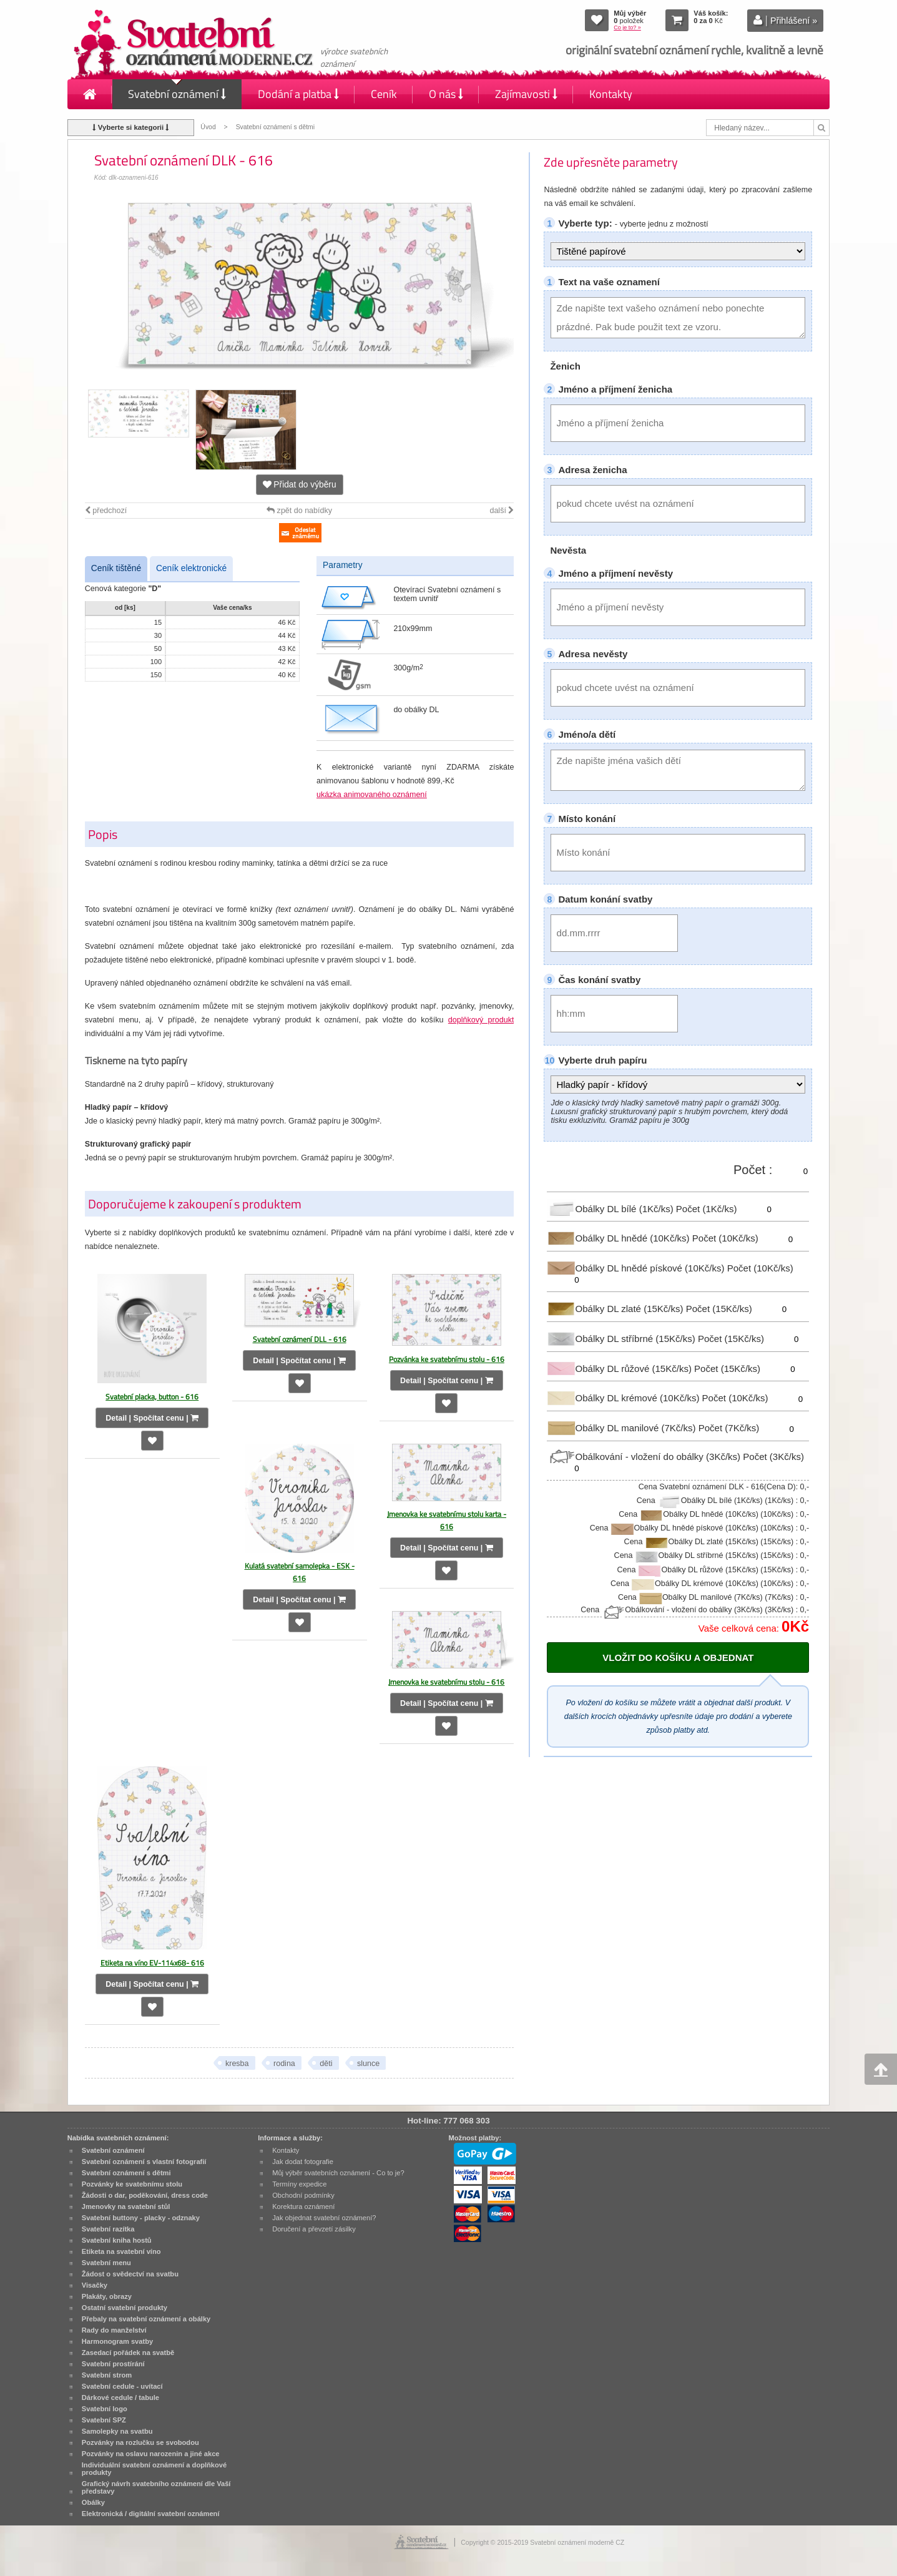 The height and width of the screenshot is (2576, 897). Describe the element at coordinates (619, 1238) in the screenshot. I see `Obálky DL hnědé` at that location.